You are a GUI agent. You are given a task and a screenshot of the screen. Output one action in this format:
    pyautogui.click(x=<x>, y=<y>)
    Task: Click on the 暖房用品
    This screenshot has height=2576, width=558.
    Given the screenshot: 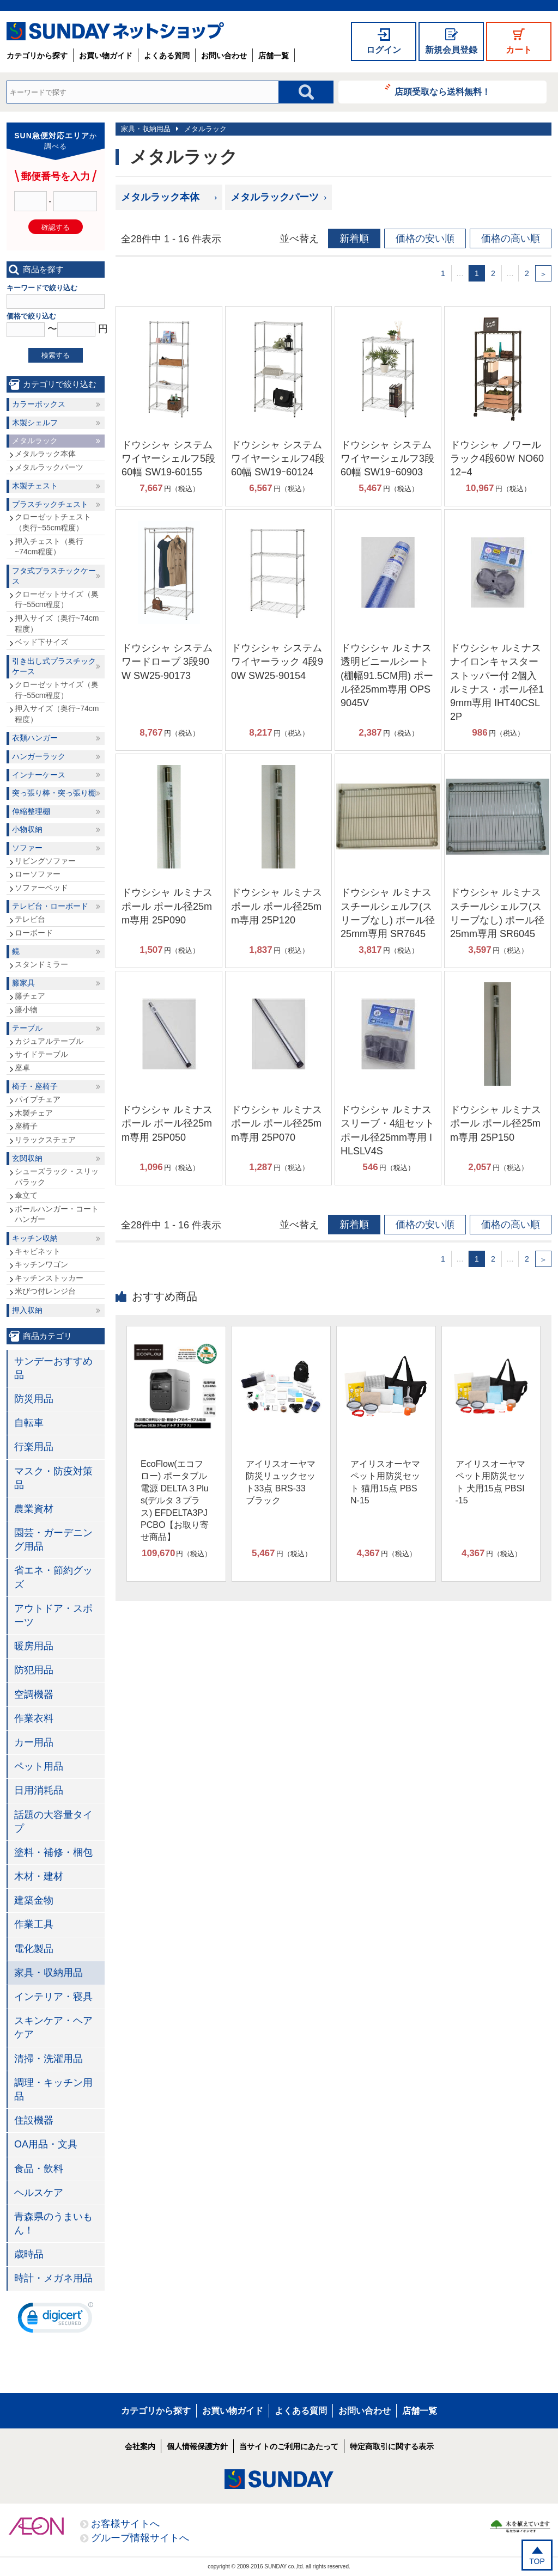 What is the action you would take?
    pyautogui.click(x=33, y=1646)
    